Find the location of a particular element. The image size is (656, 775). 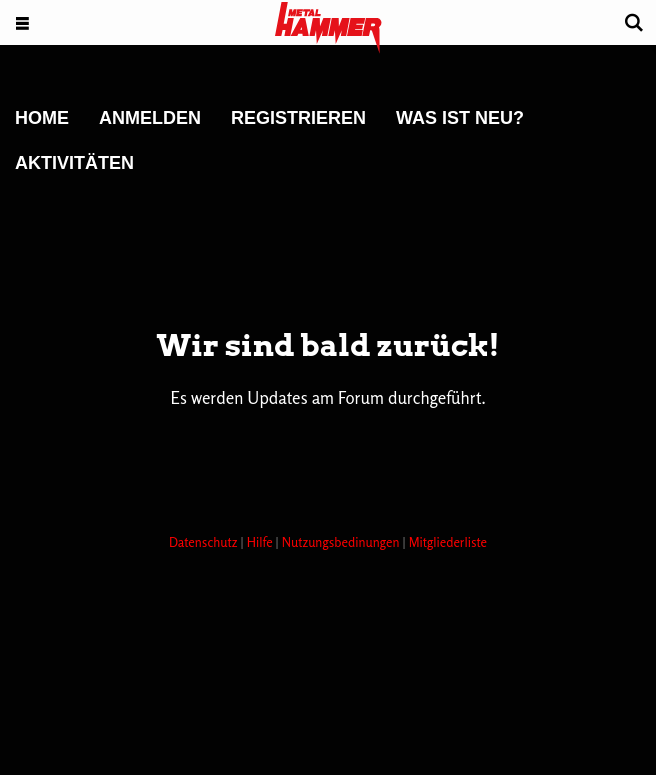

Mitgliederliste is located at coordinates (448, 542).